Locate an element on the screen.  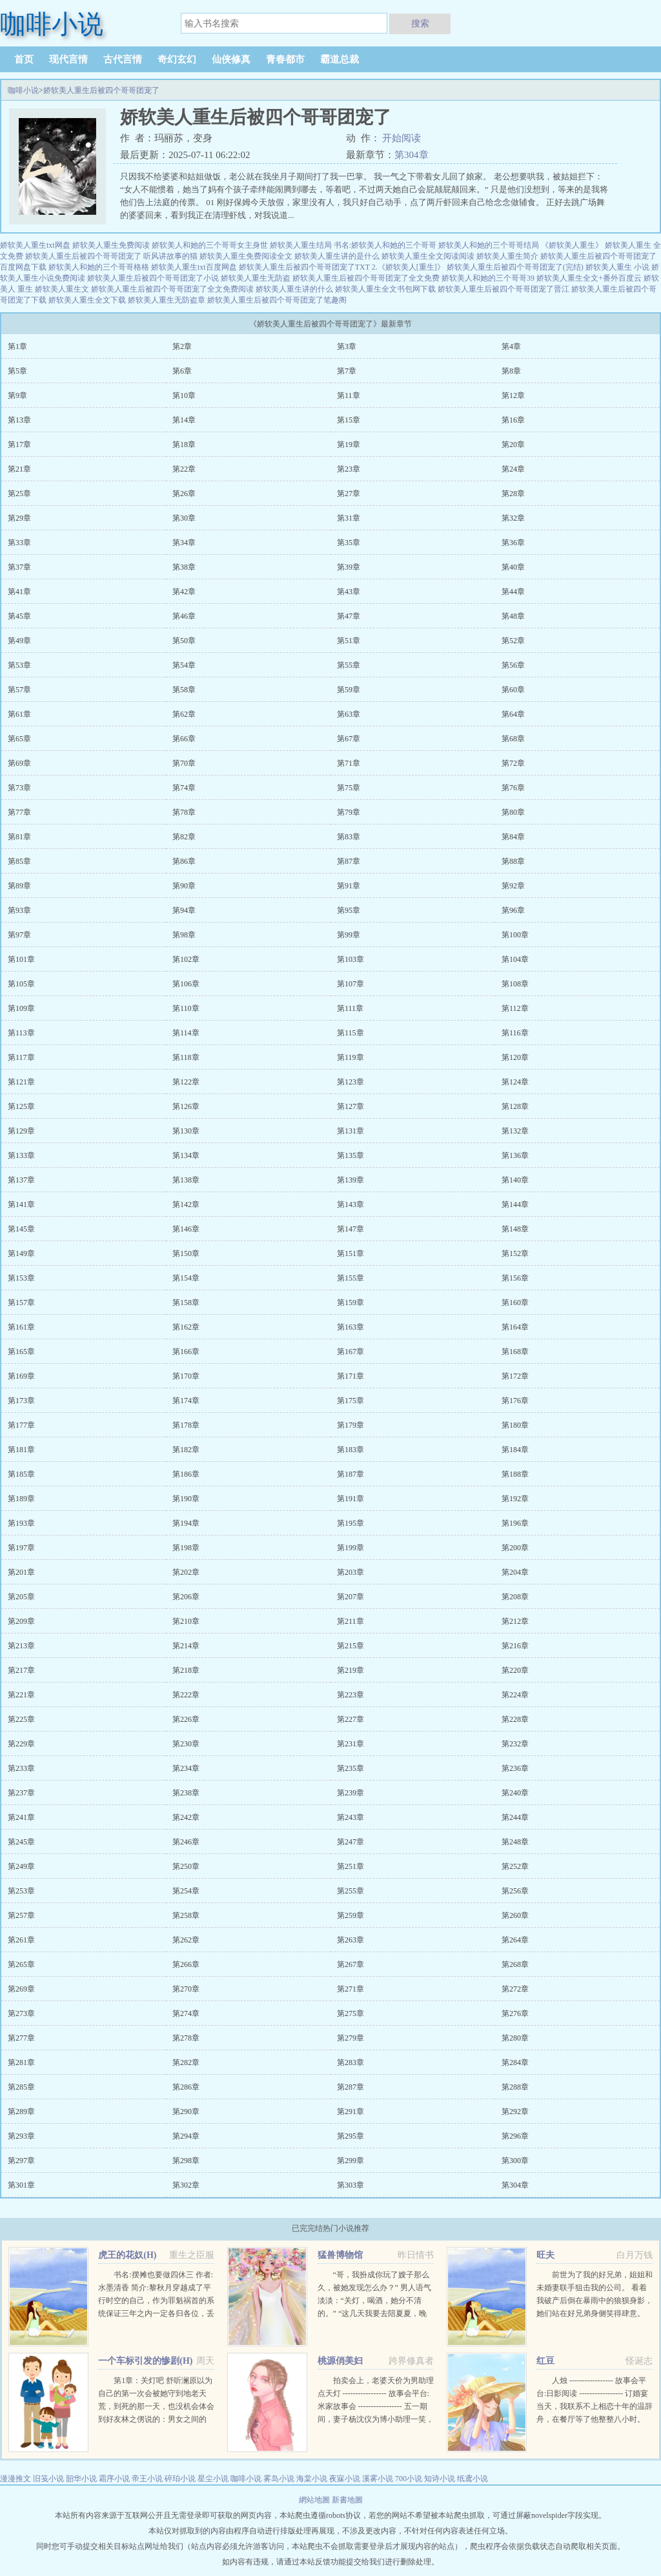
第74章 is located at coordinates (184, 787).